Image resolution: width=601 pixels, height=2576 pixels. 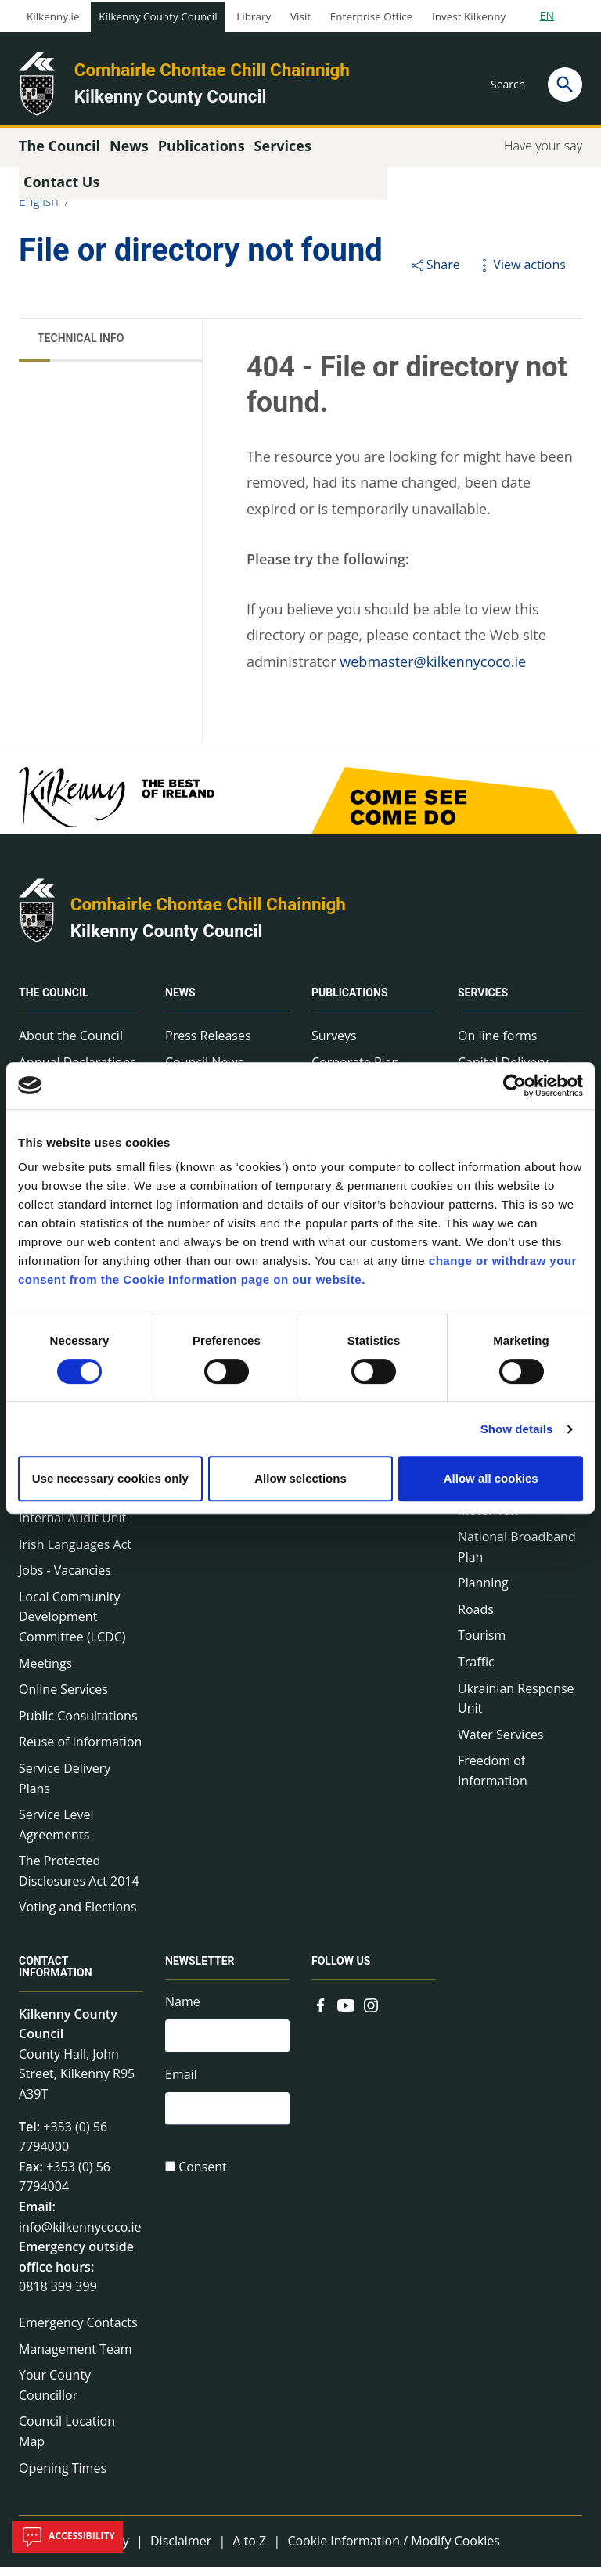 I want to click on National Broadband Plan, so click(x=517, y=1555).